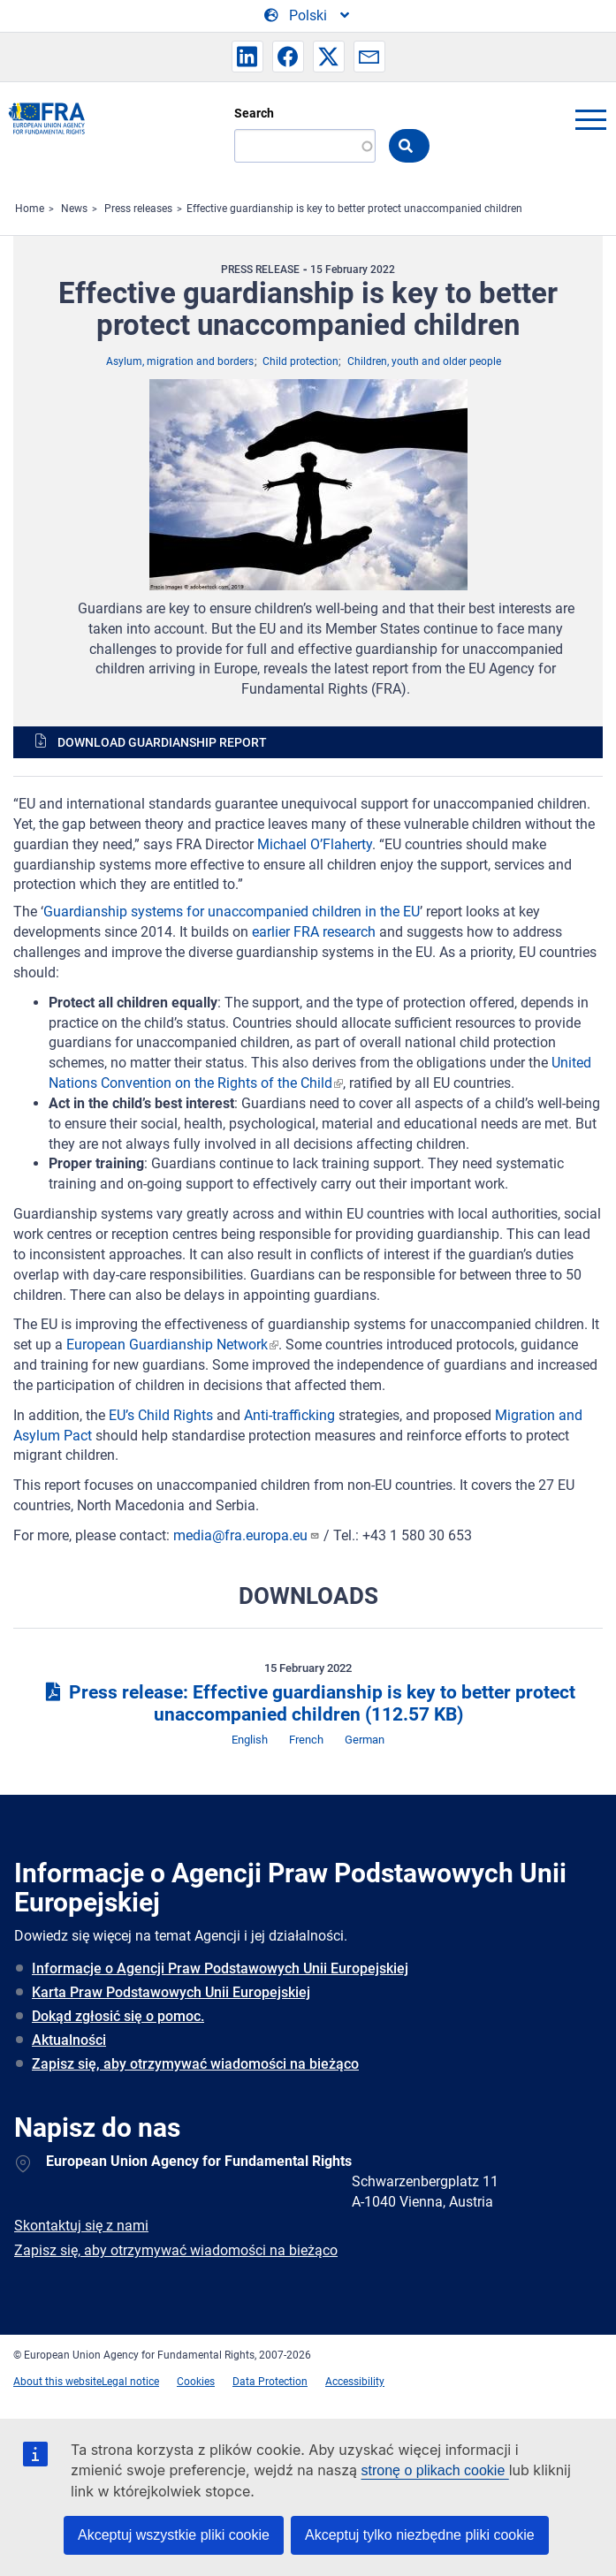 Image resolution: width=616 pixels, height=2576 pixels. Describe the element at coordinates (171, 1992) in the screenshot. I see `Karta Praw Podstawowych Unii Europejskiej` at that location.